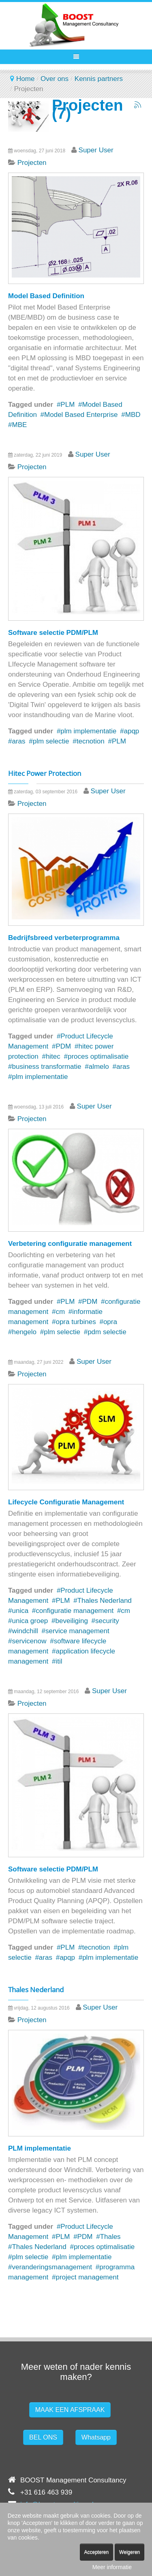  What do you see at coordinates (96, 2552) in the screenshot?
I see `Accepteren` at bounding box center [96, 2552].